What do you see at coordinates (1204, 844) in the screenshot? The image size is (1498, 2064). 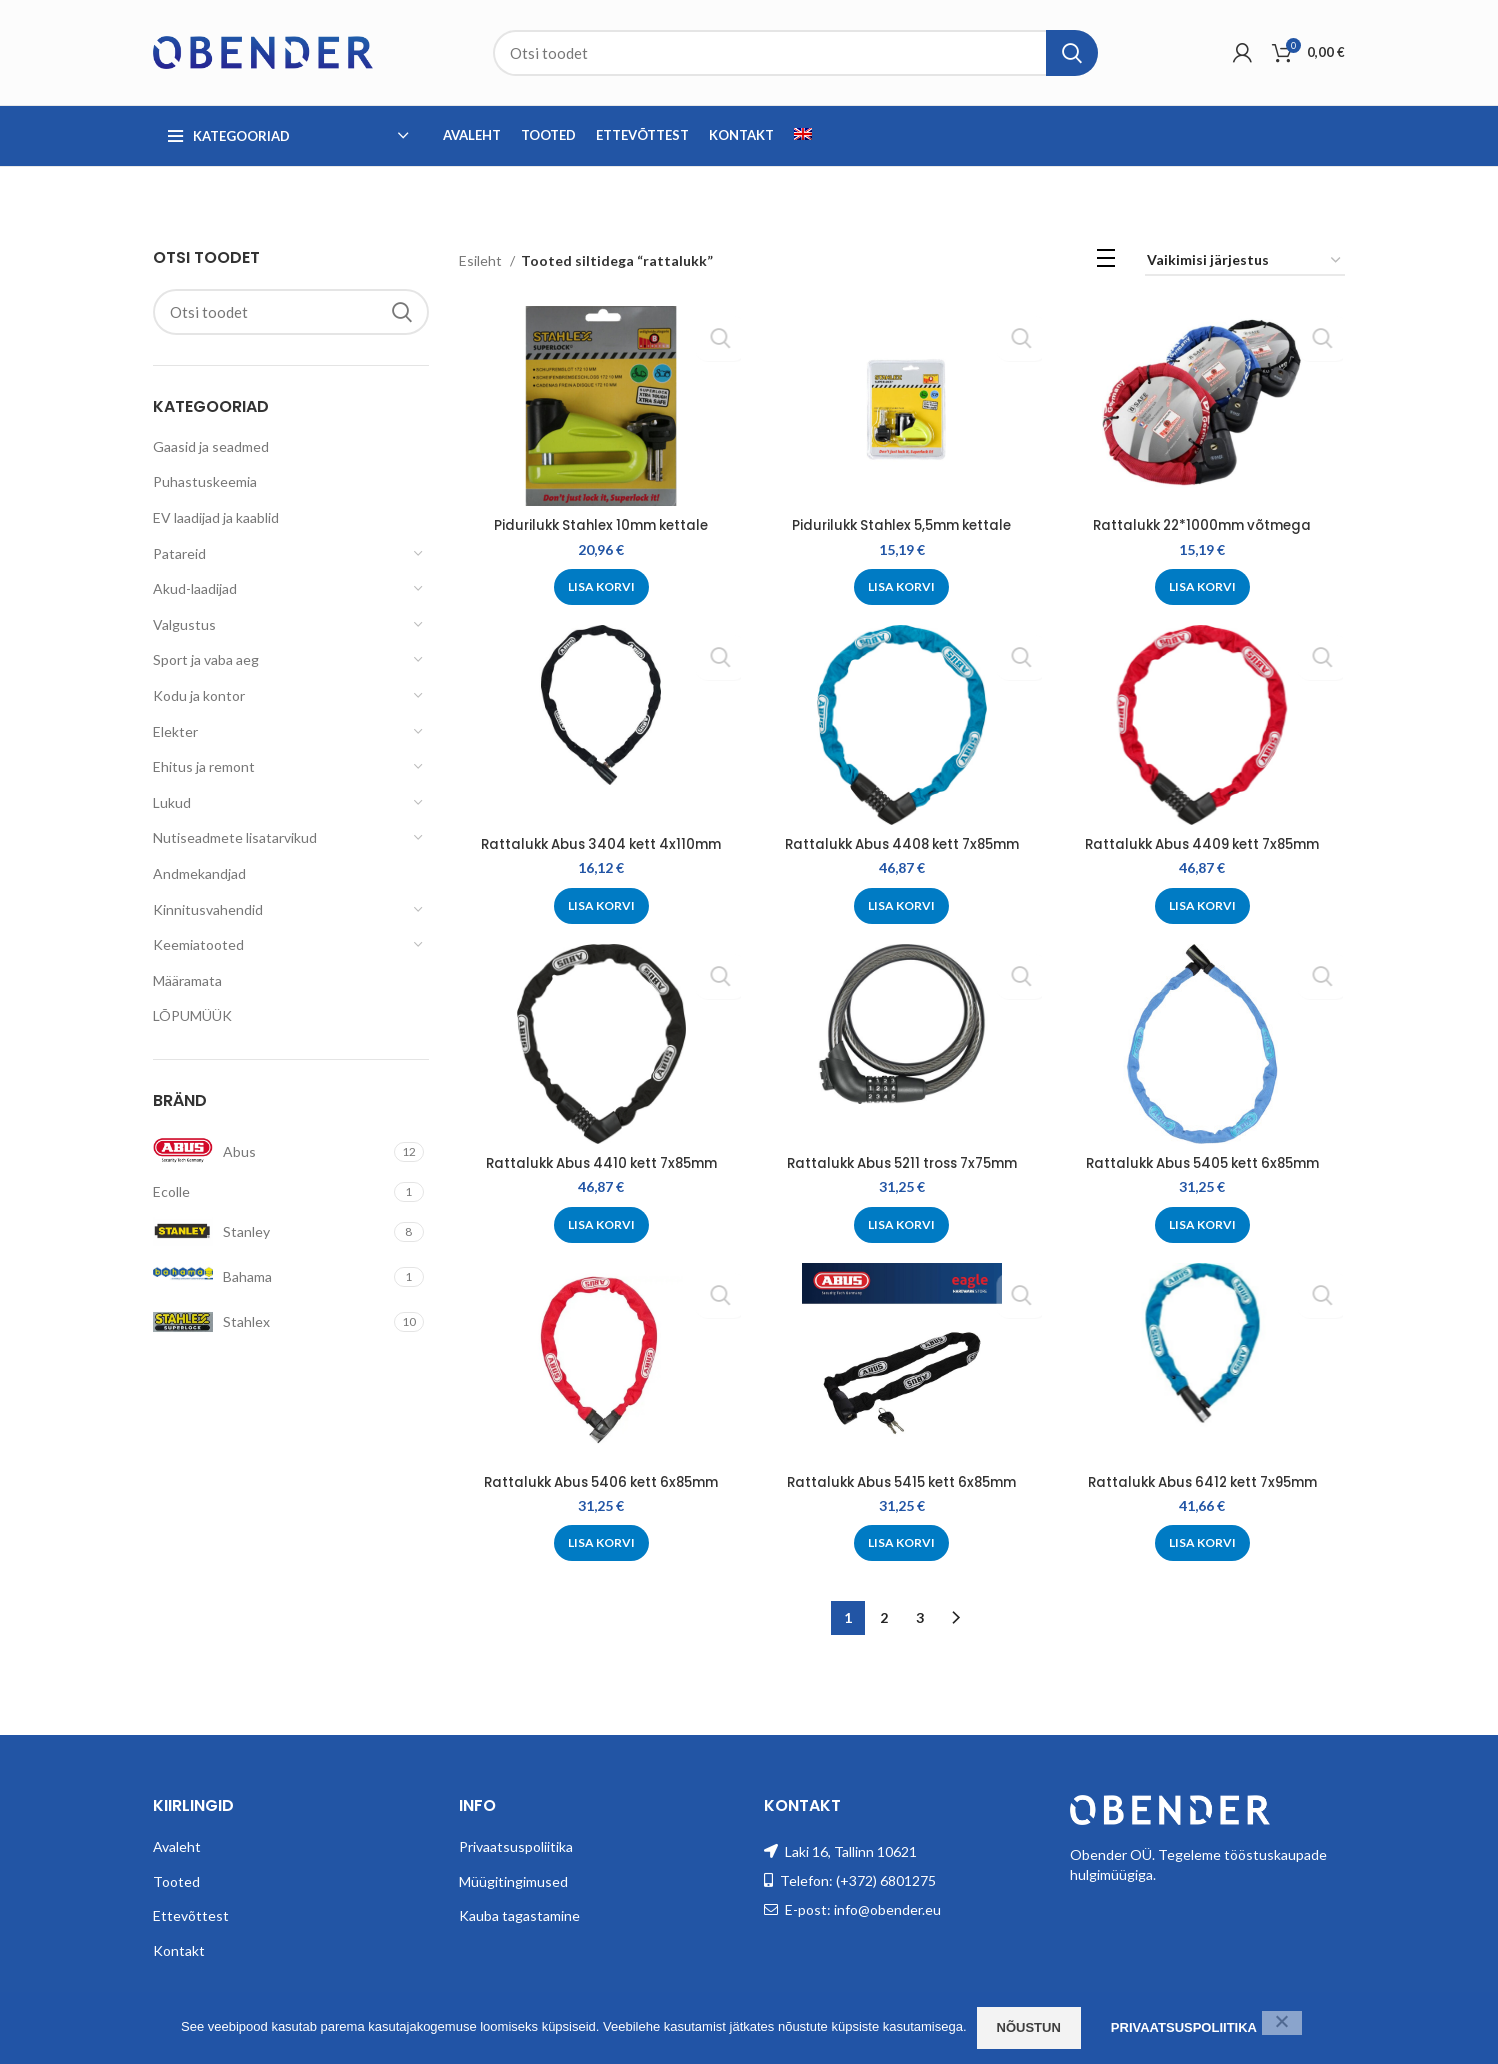 I see `Rattalukk Abus 4409 kett 7x85mm` at bounding box center [1204, 844].